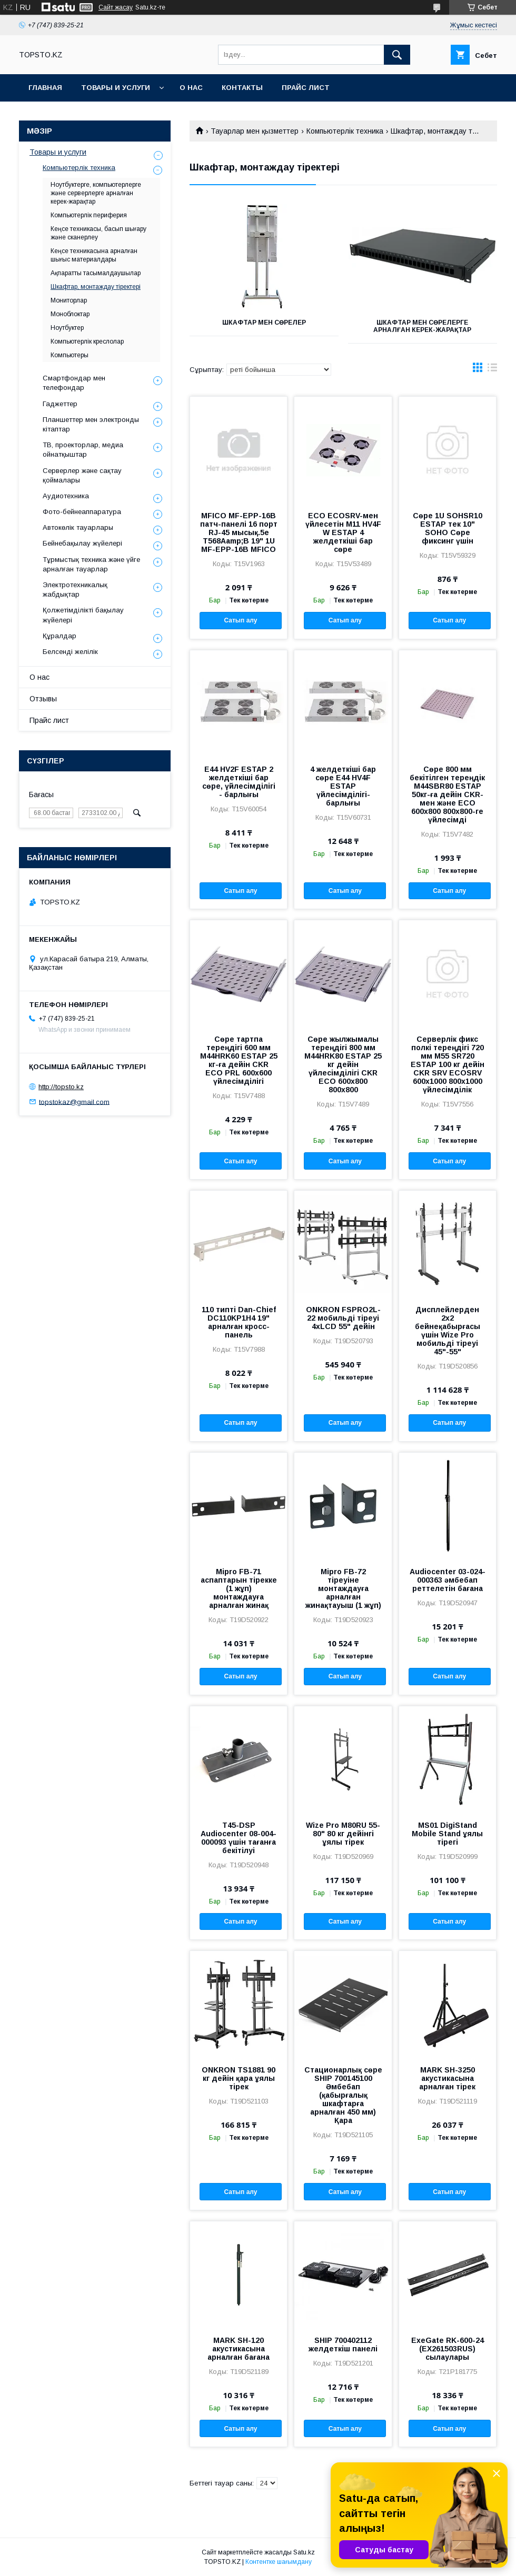 This screenshot has height=2576, width=516. I want to click on Товары и услуги, so click(115, 88).